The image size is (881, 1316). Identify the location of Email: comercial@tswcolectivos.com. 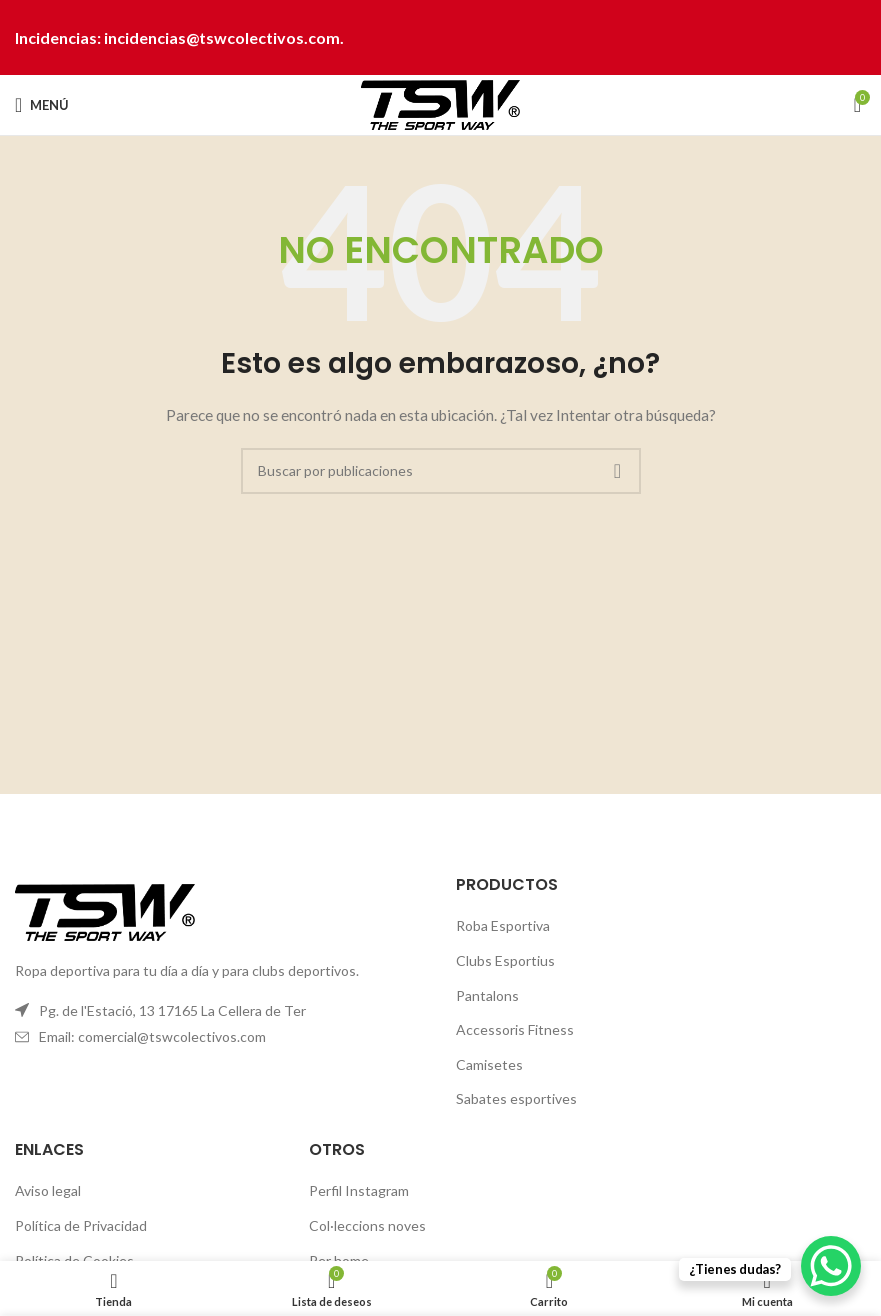
(152, 1036).